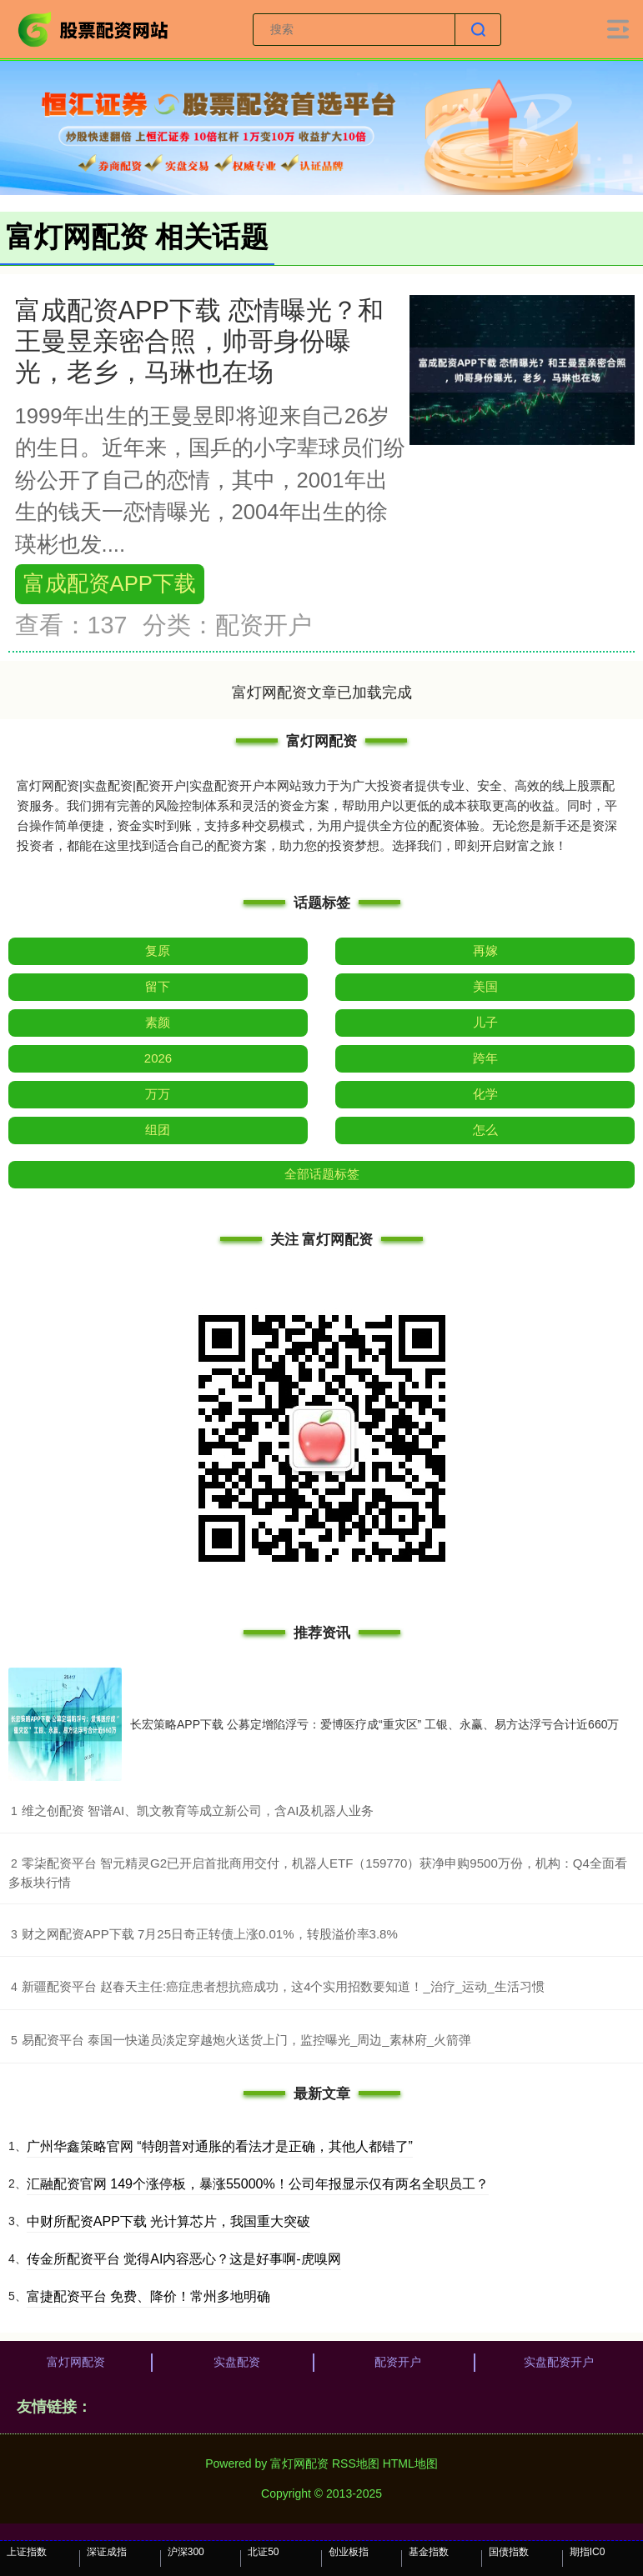  Describe the element at coordinates (485, 1094) in the screenshot. I see `化学` at that location.